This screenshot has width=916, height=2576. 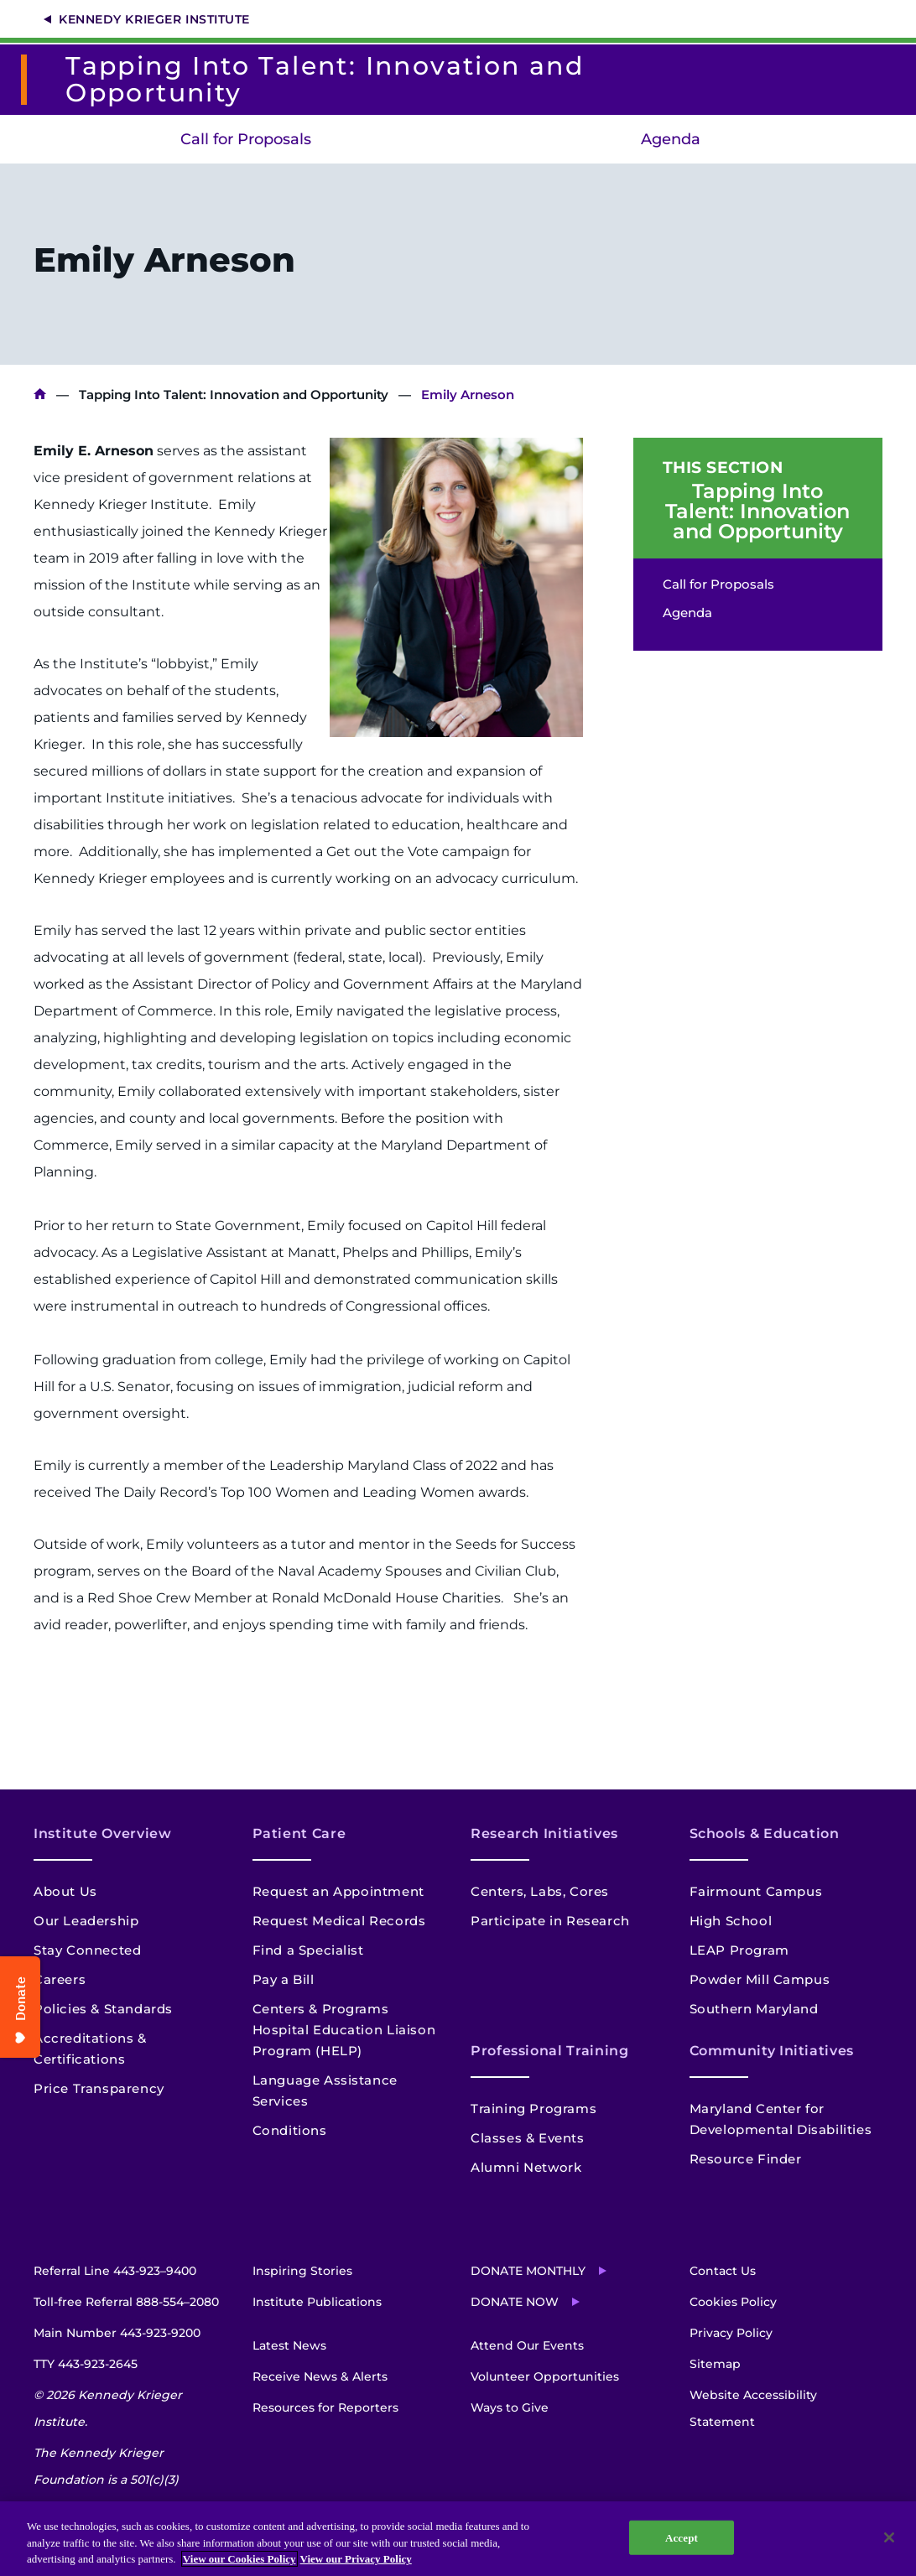 What do you see at coordinates (772, 2051) in the screenshot?
I see `Community Initiatives` at bounding box center [772, 2051].